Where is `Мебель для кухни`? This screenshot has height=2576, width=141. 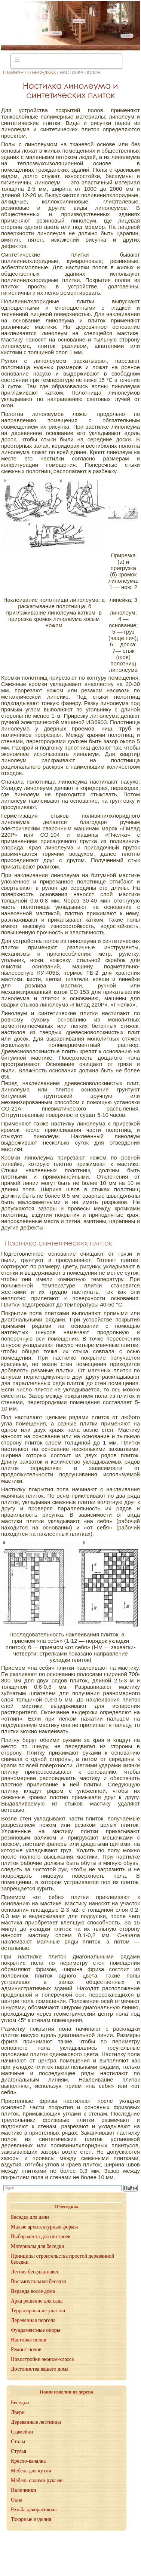 Мебель для кухни is located at coordinates (31, 2471).